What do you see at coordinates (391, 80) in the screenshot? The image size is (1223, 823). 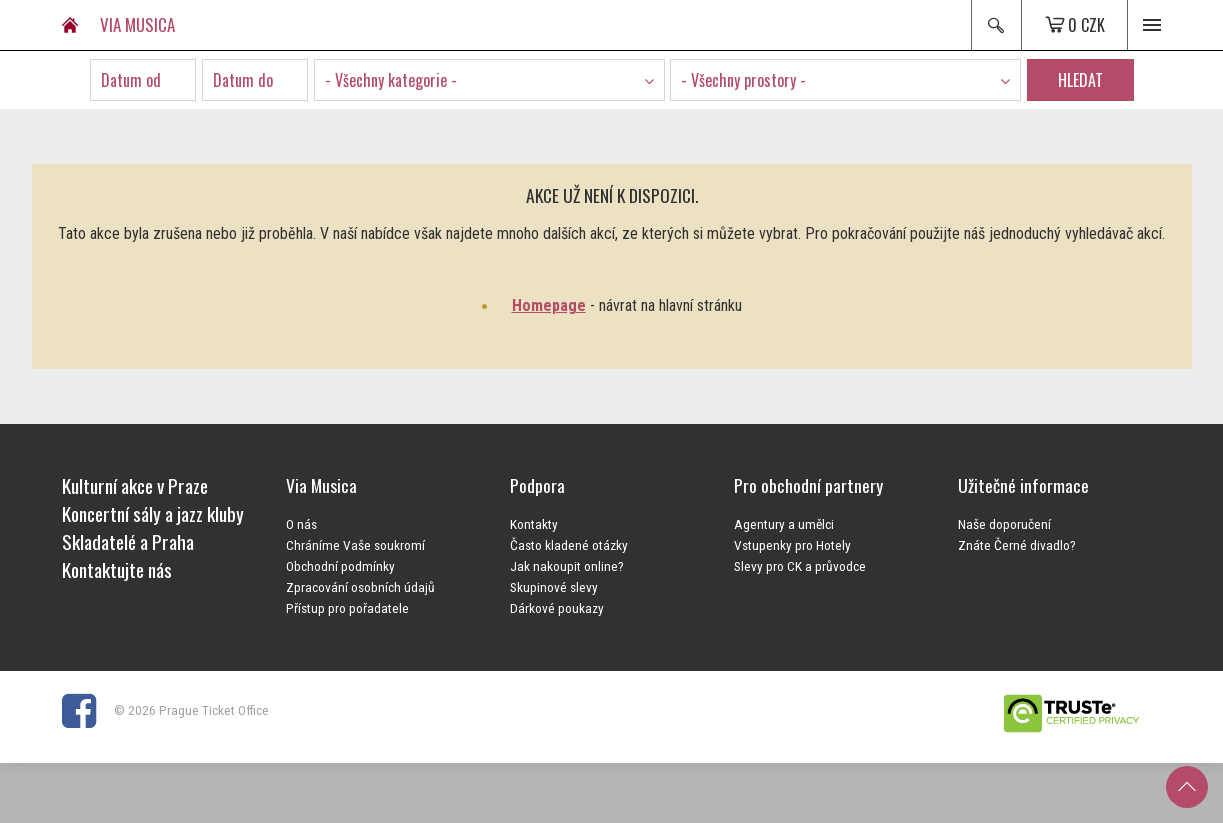 I see `- Všechny kategorie - [textbox]` at bounding box center [391, 80].